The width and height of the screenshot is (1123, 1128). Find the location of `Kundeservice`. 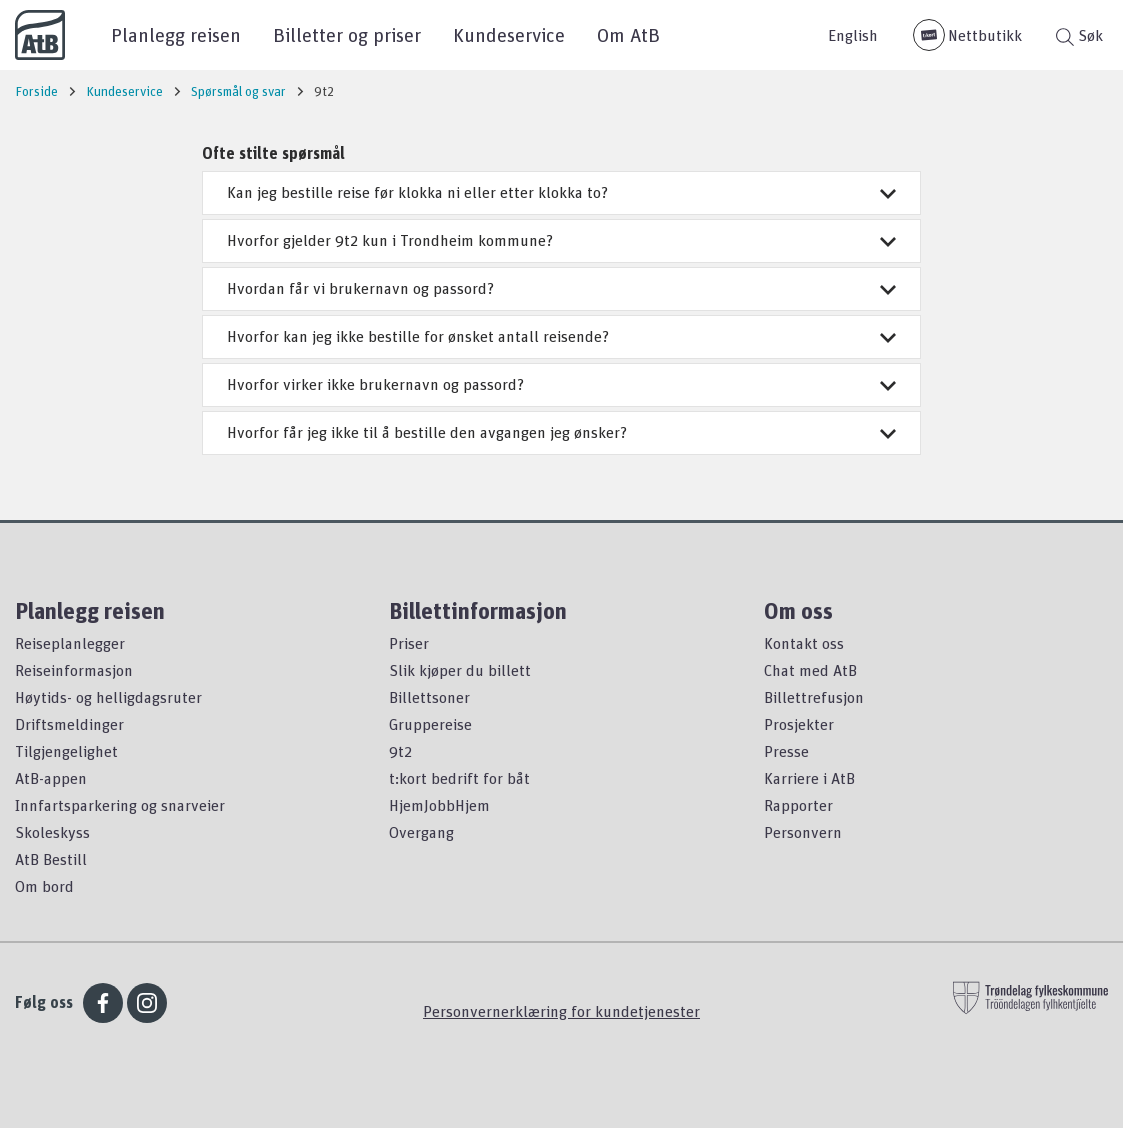

Kundeservice is located at coordinates (509, 34).